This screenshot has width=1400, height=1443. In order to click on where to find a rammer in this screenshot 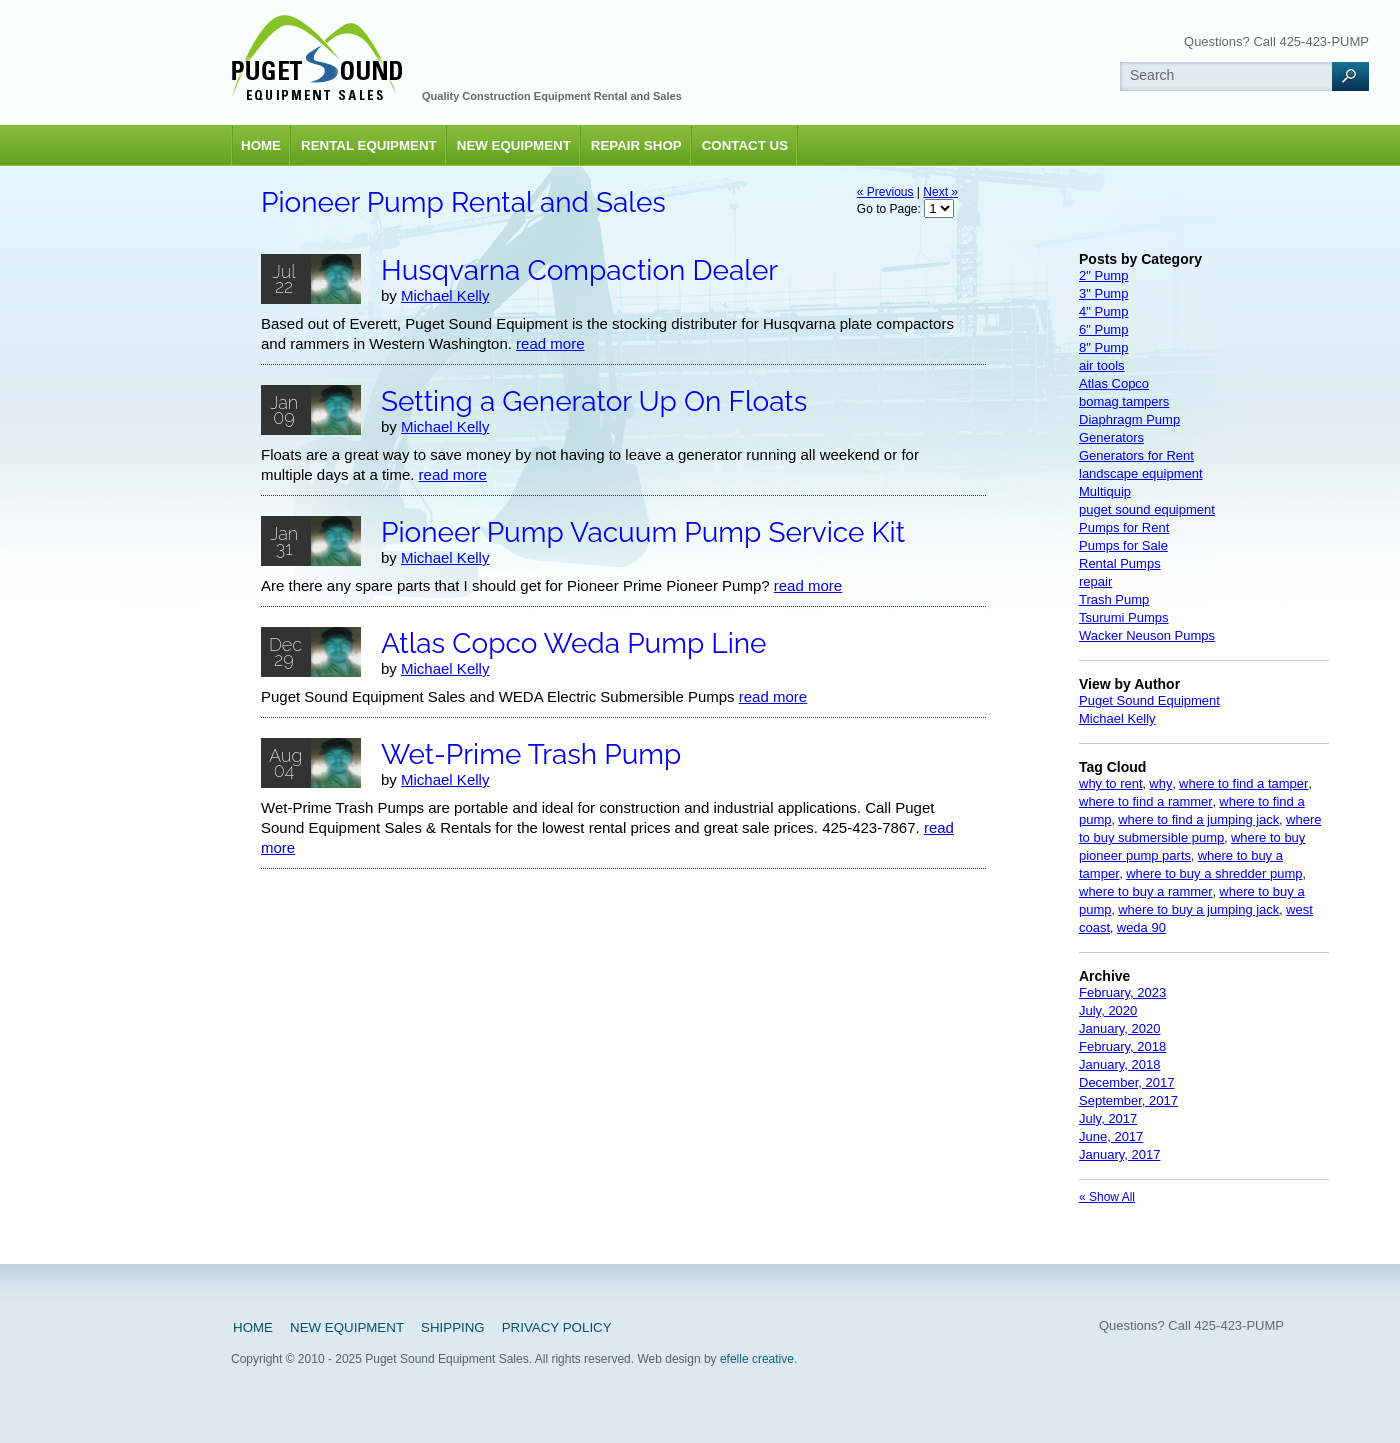, I will do `click(1146, 801)`.